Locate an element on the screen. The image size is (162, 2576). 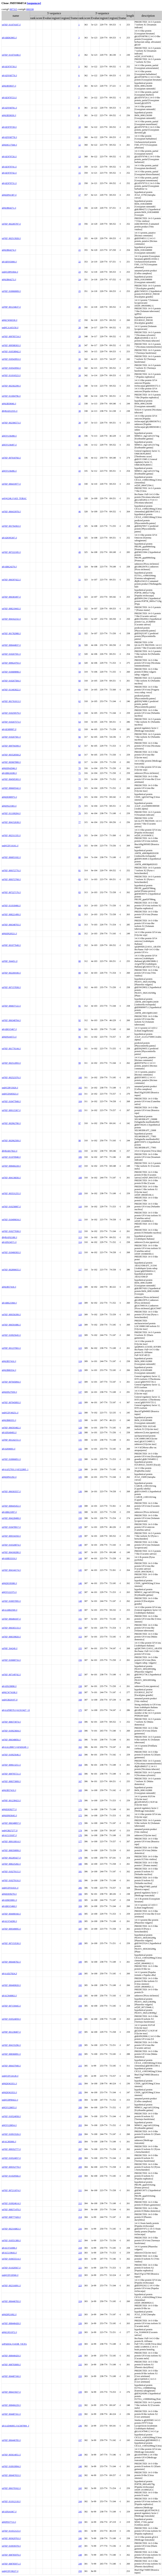
185 is located at coordinates (80, 1914).